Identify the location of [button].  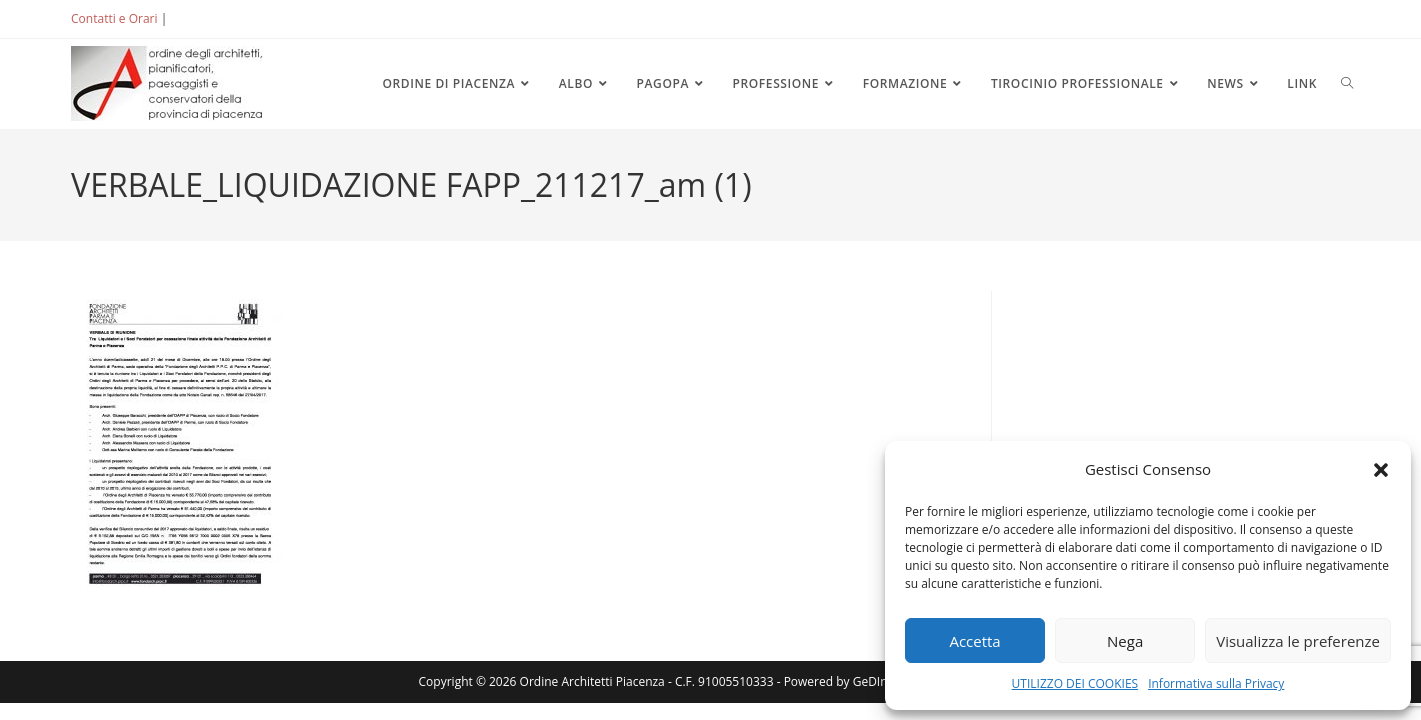
(1381, 470).